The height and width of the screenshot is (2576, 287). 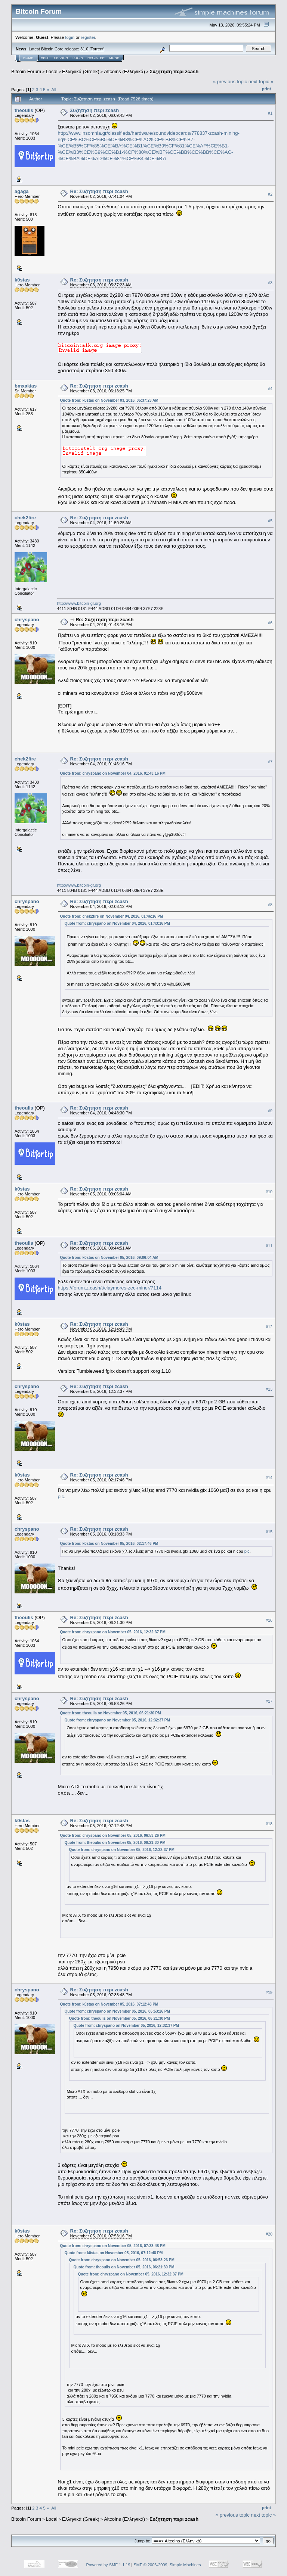 I want to click on Quote from: chryspano on November 05, 2016, 06:53:26 PM, so click(x=113, y=1835).